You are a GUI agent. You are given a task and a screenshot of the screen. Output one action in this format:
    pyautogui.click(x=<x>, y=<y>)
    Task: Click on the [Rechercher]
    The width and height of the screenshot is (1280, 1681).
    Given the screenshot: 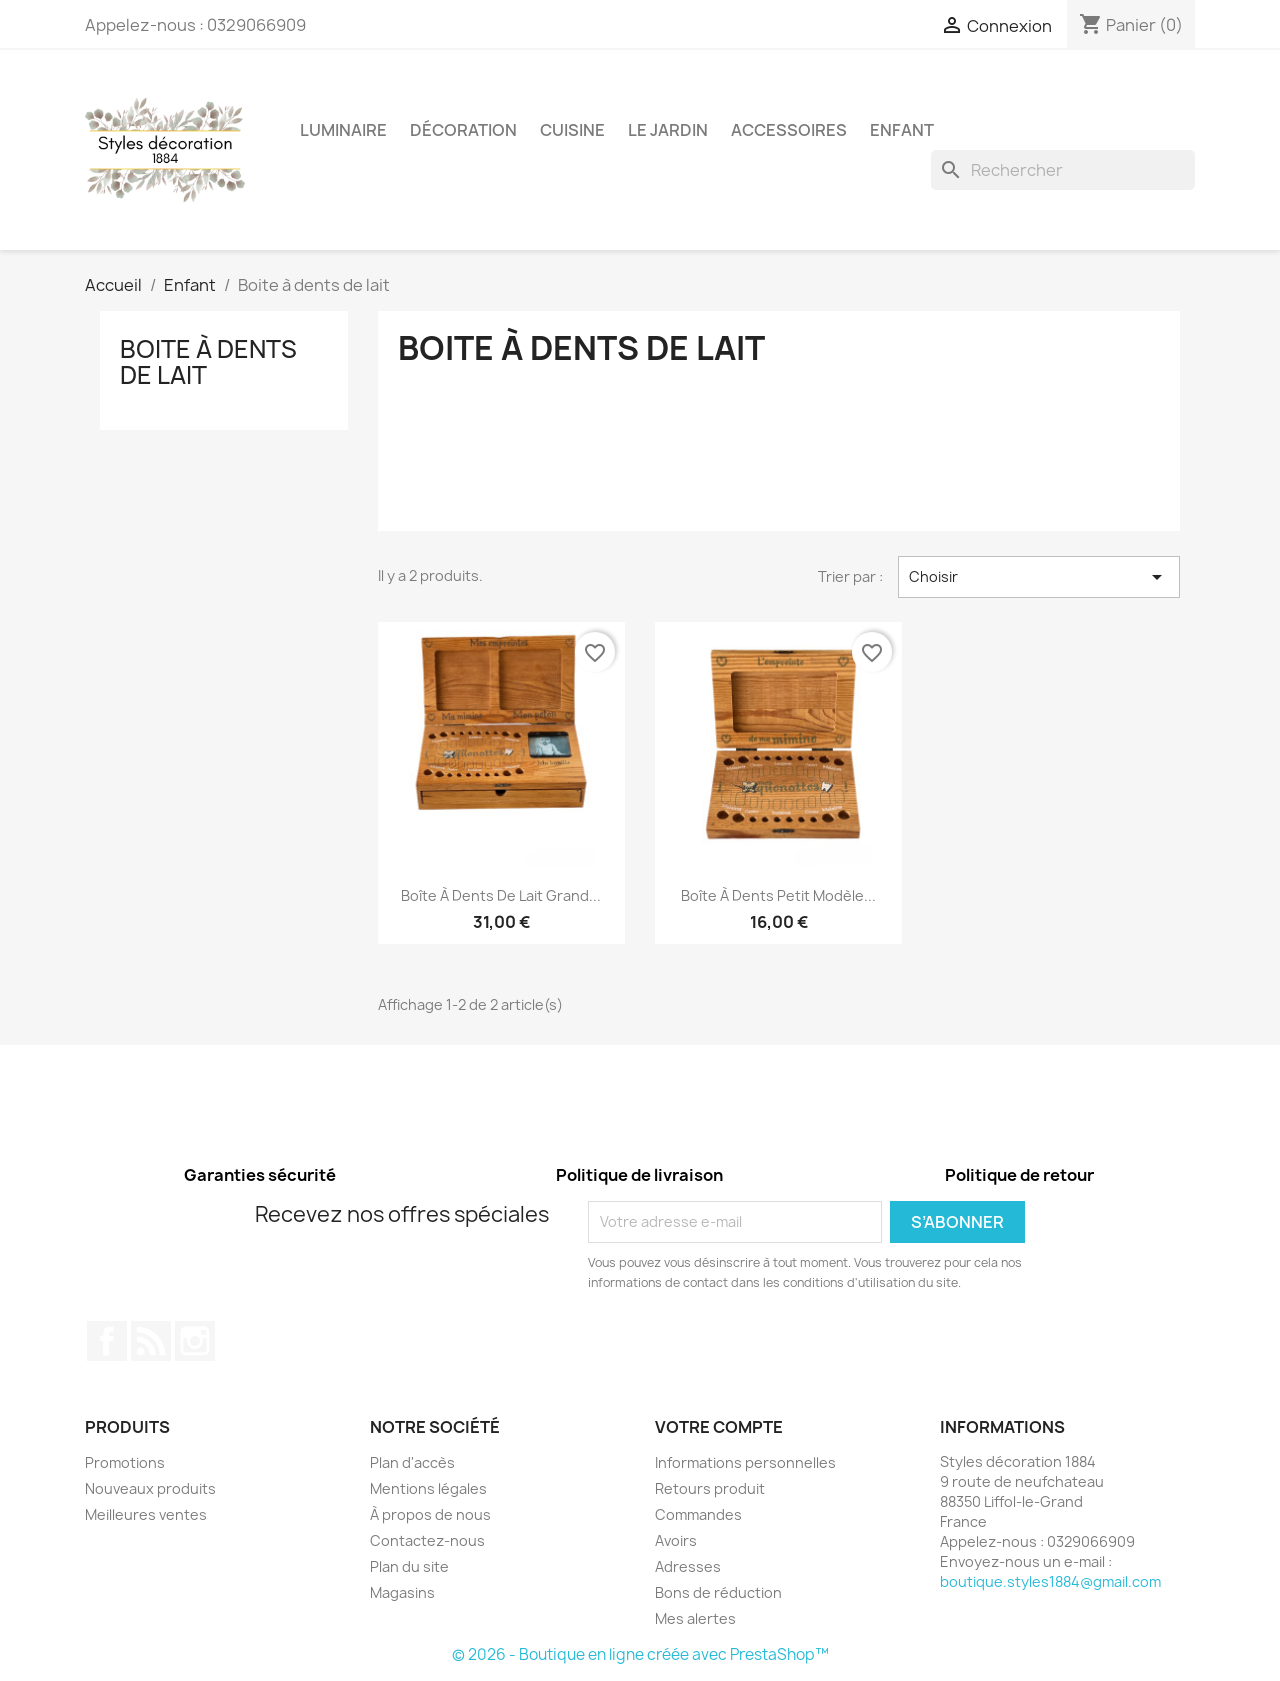 What is the action you would take?
    pyautogui.click(x=1063, y=170)
    